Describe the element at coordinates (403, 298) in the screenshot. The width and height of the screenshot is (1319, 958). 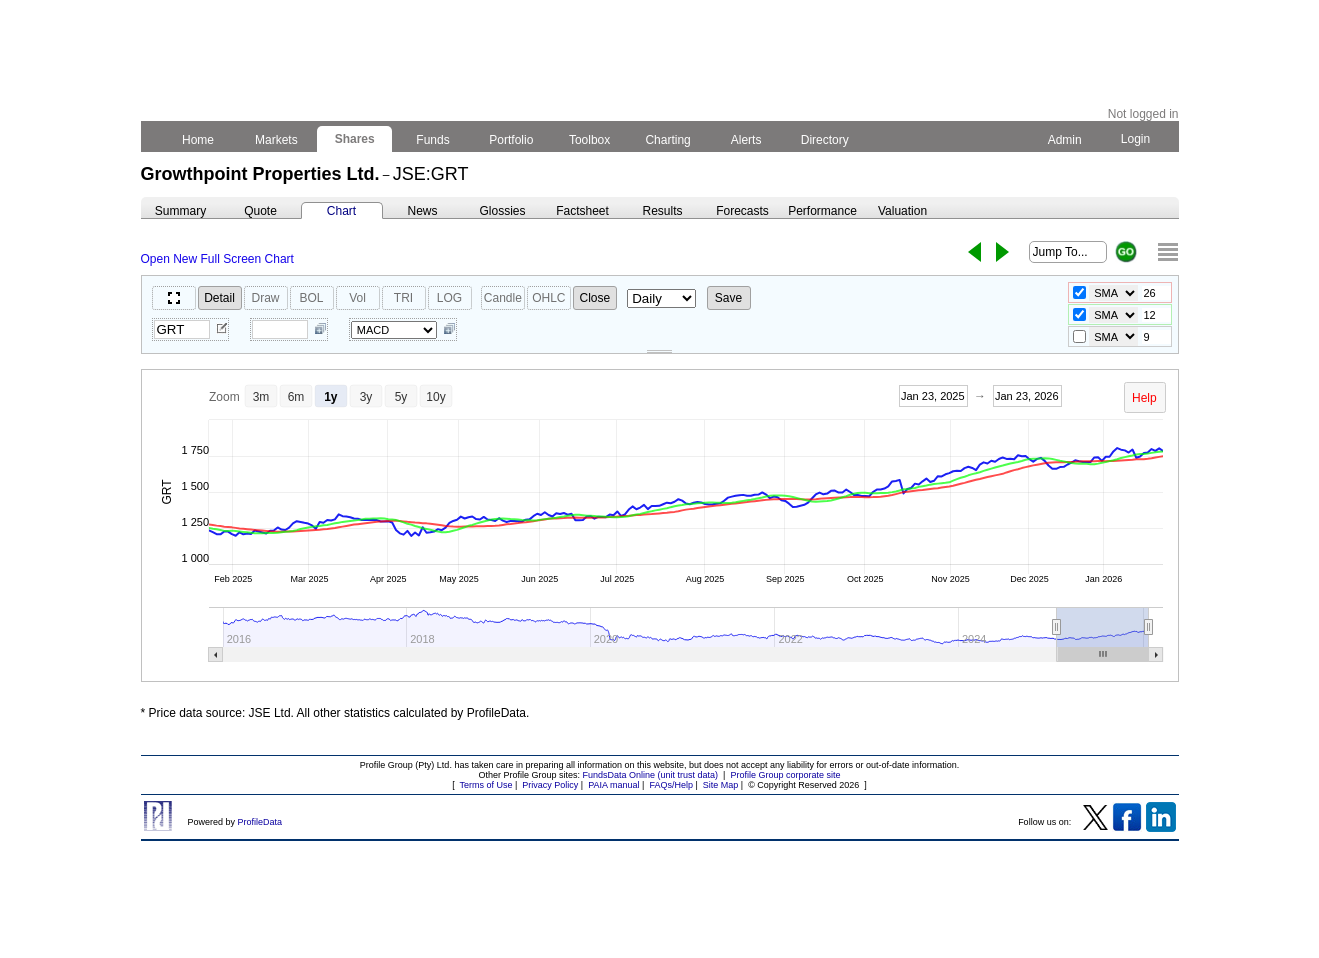
I see `TRI` at that location.